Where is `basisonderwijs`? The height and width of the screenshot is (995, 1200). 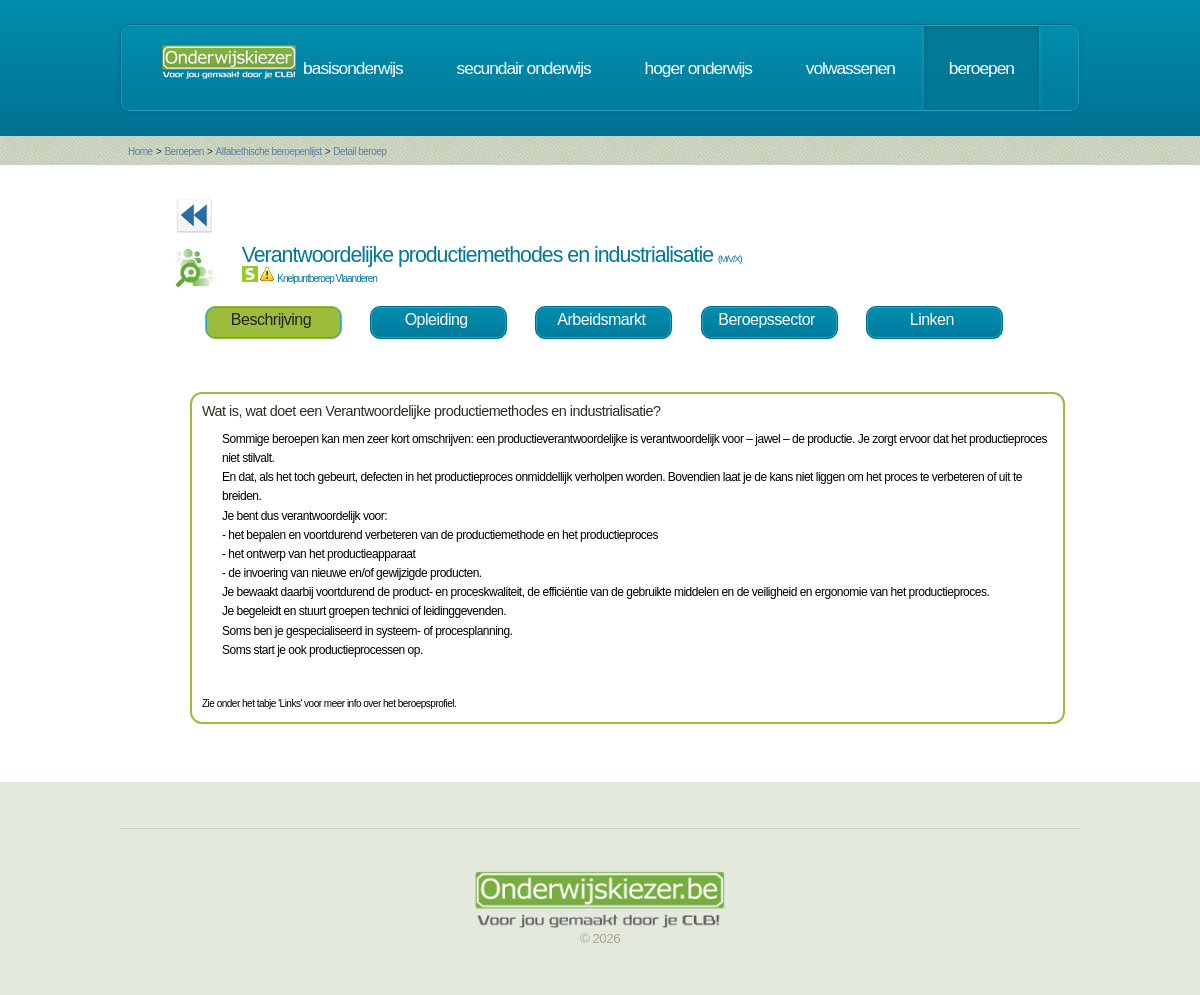
basisonderwijs is located at coordinates (353, 68).